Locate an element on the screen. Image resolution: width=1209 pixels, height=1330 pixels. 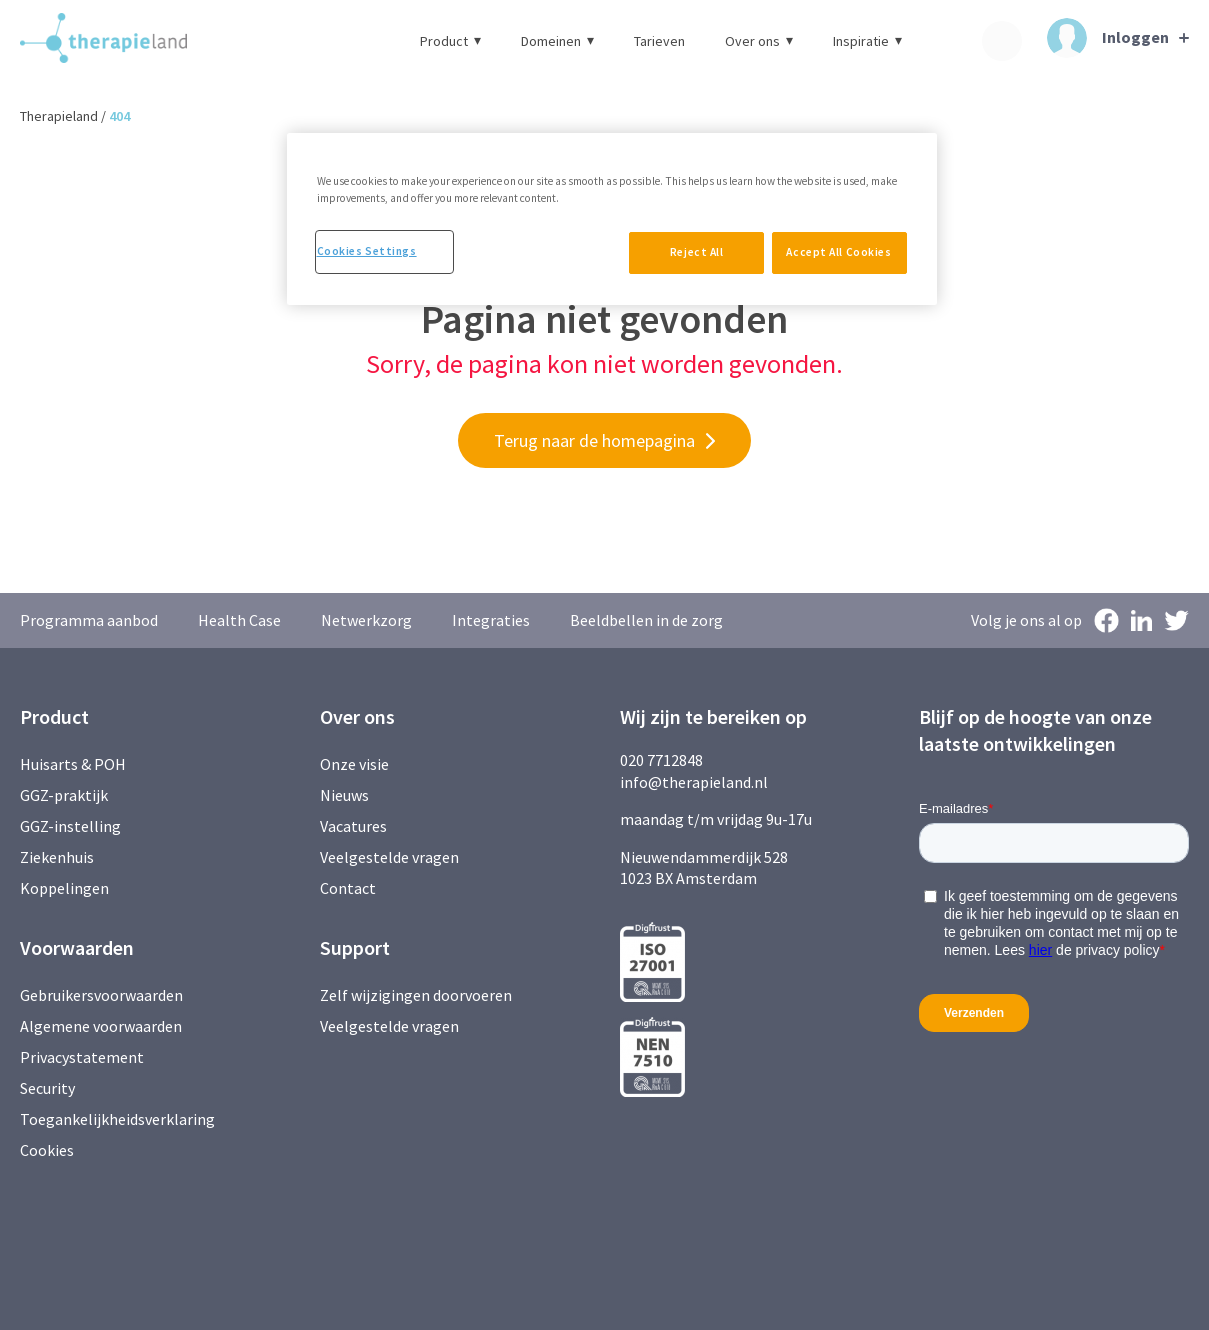
Programma aanbod is located at coordinates (89, 620).